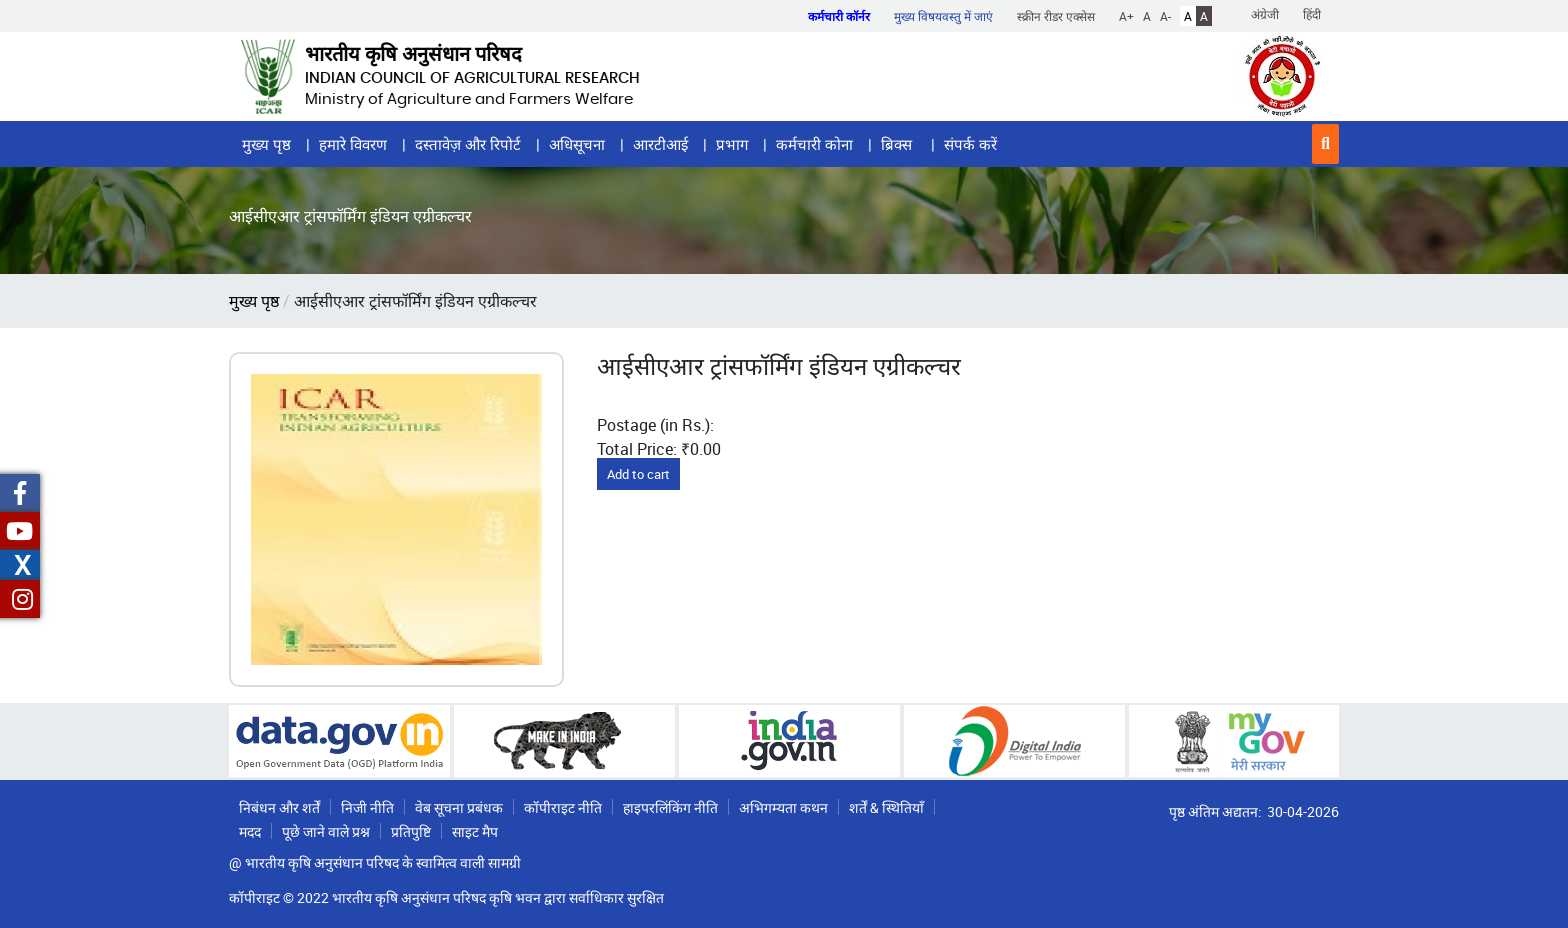  What do you see at coordinates (266, 144) in the screenshot?
I see `मुख्य पृष्ठ` at bounding box center [266, 144].